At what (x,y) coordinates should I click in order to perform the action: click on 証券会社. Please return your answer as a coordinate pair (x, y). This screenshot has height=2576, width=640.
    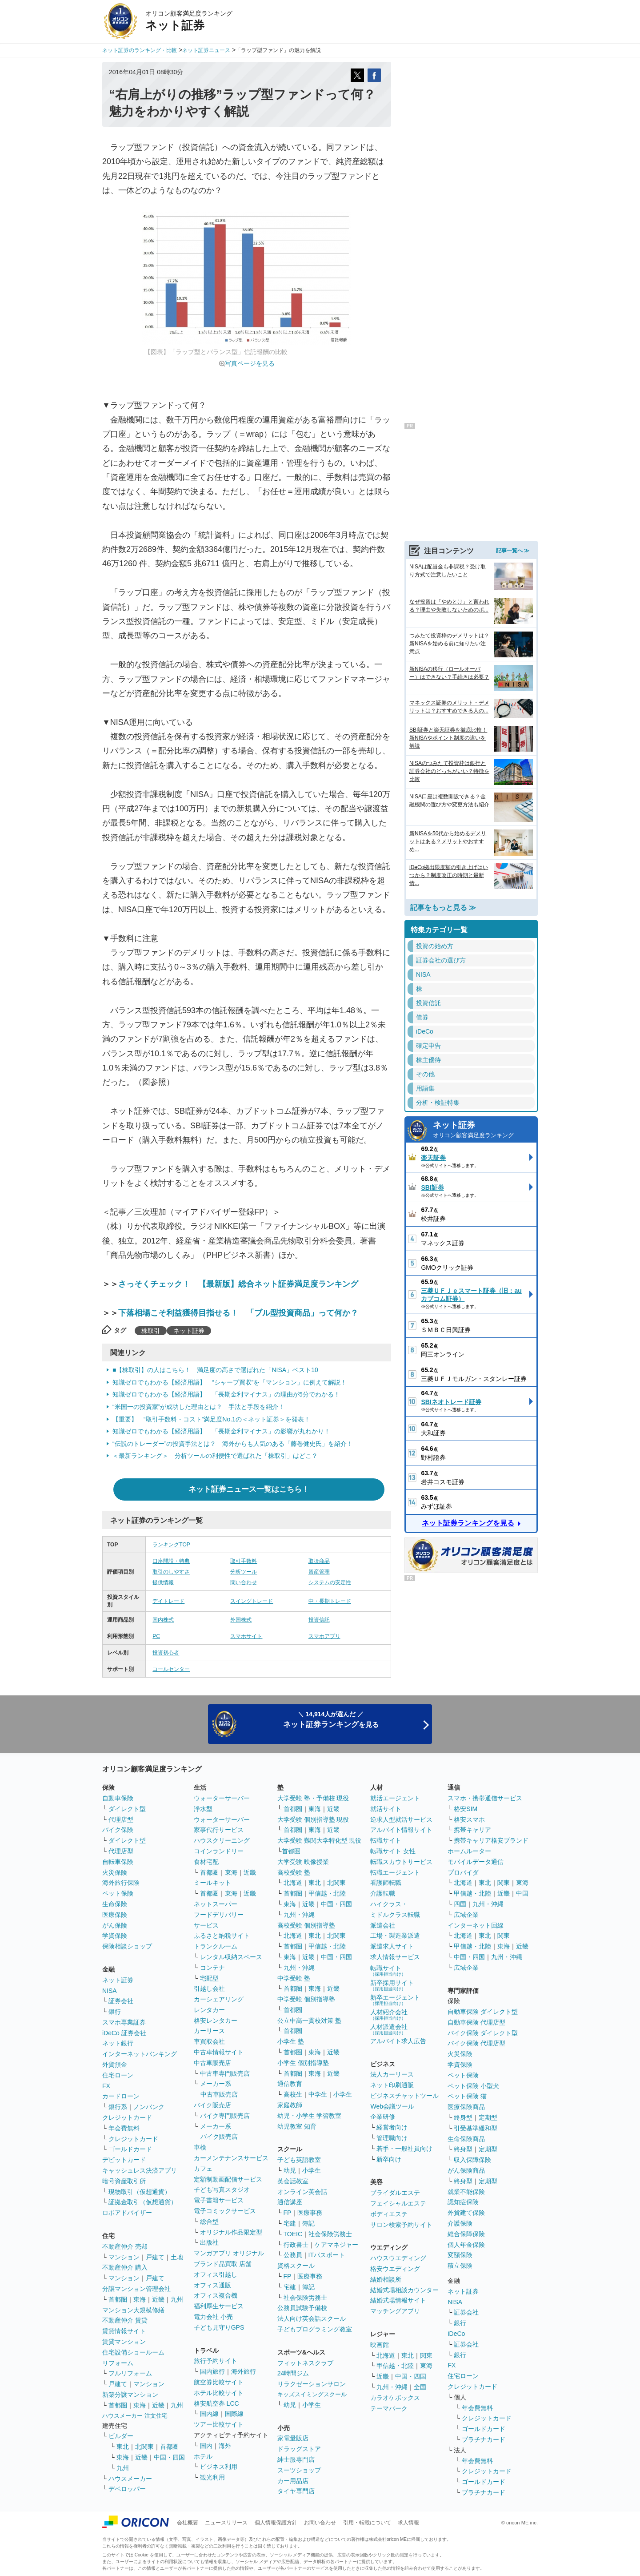
    Looking at the image, I should click on (120, 2000).